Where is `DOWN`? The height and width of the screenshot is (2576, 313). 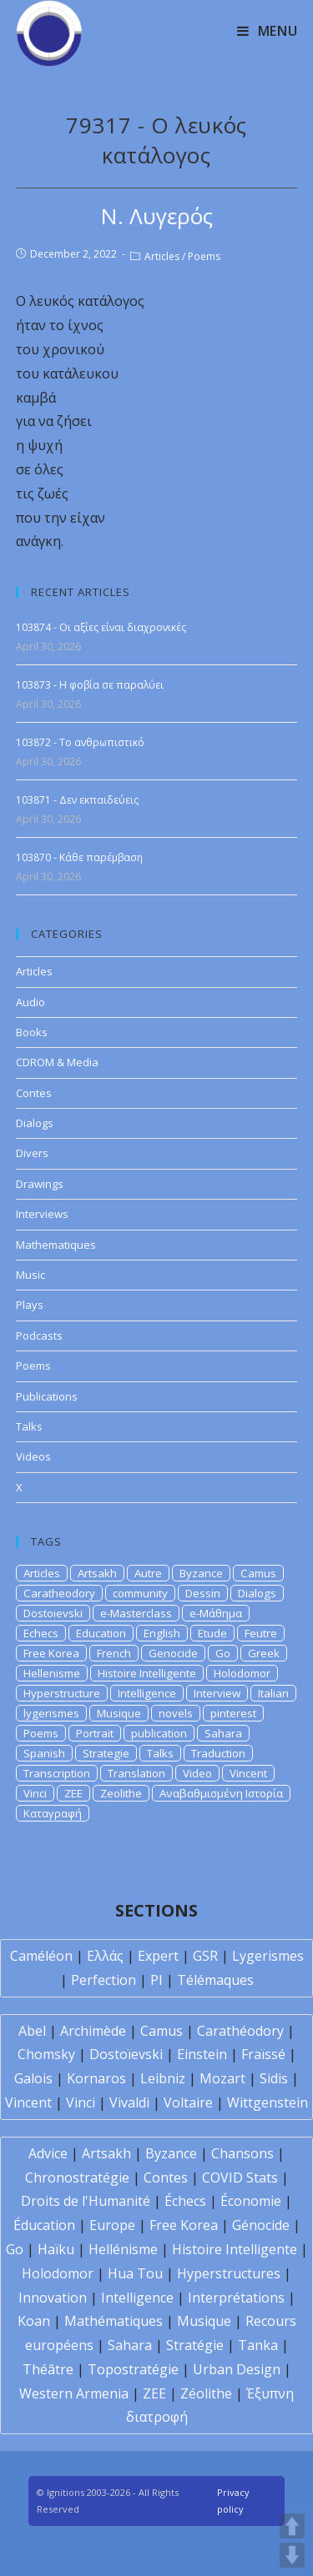
DOWN is located at coordinates (292, 2555).